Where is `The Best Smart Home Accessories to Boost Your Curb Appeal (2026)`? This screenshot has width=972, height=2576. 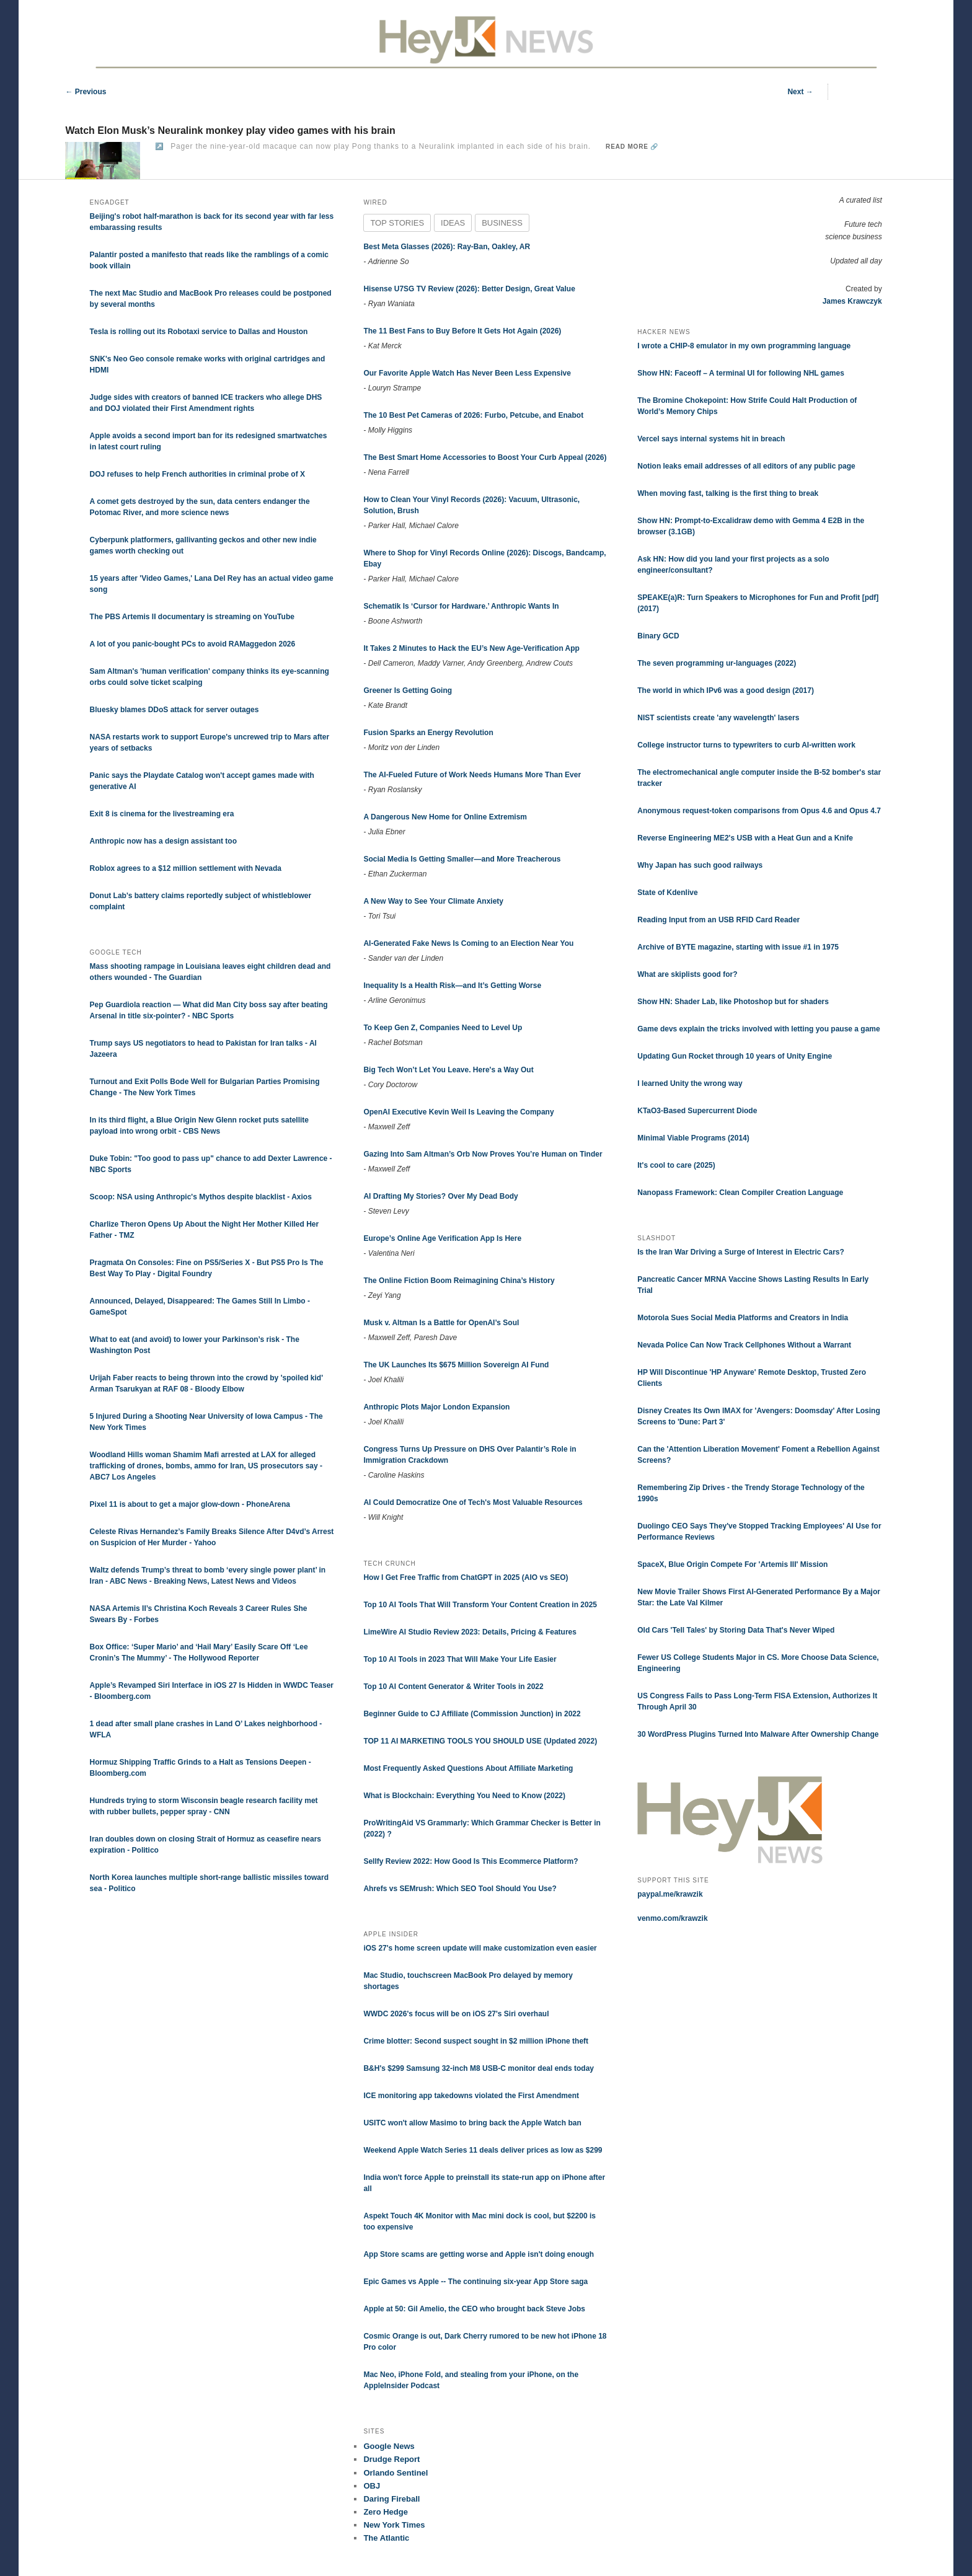 The Best Smart Home Accessories to Boost Your Curb Appeal (2026) is located at coordinates (484, 457).